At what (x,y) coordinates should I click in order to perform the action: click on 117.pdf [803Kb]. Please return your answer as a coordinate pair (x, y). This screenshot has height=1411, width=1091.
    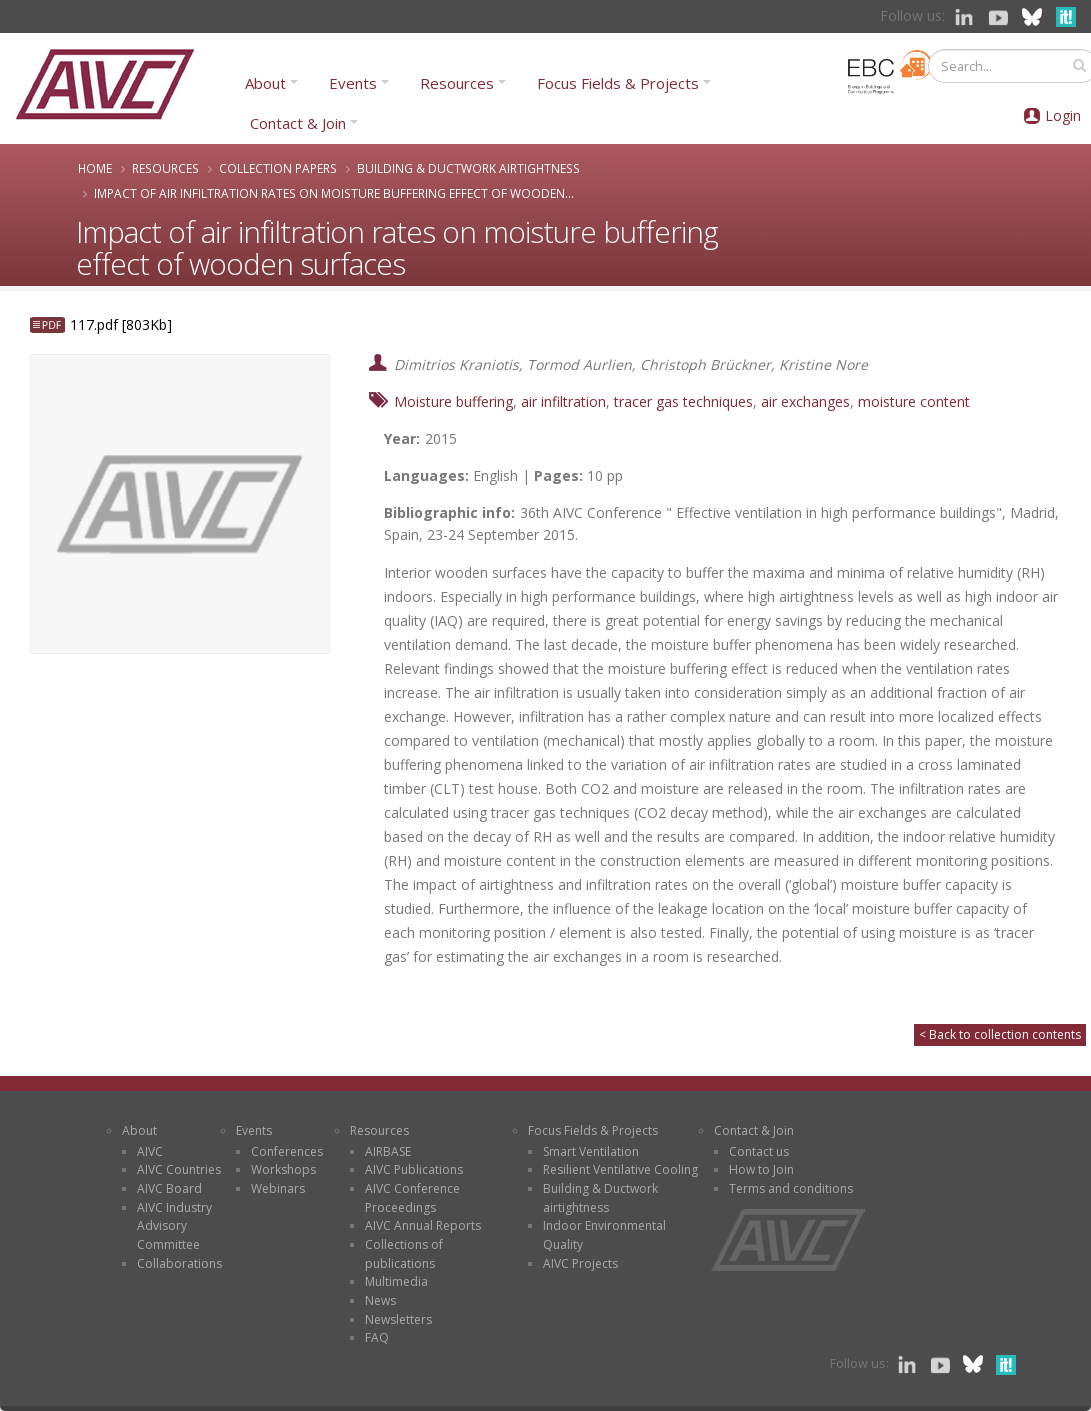
    Looking at the image, I should click on (121, 324).